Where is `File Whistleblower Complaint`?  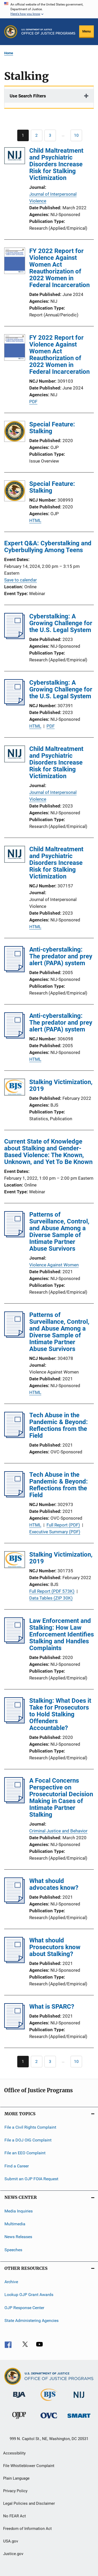 File Whistleblower Complaint is located at coordinates (28, 2465).